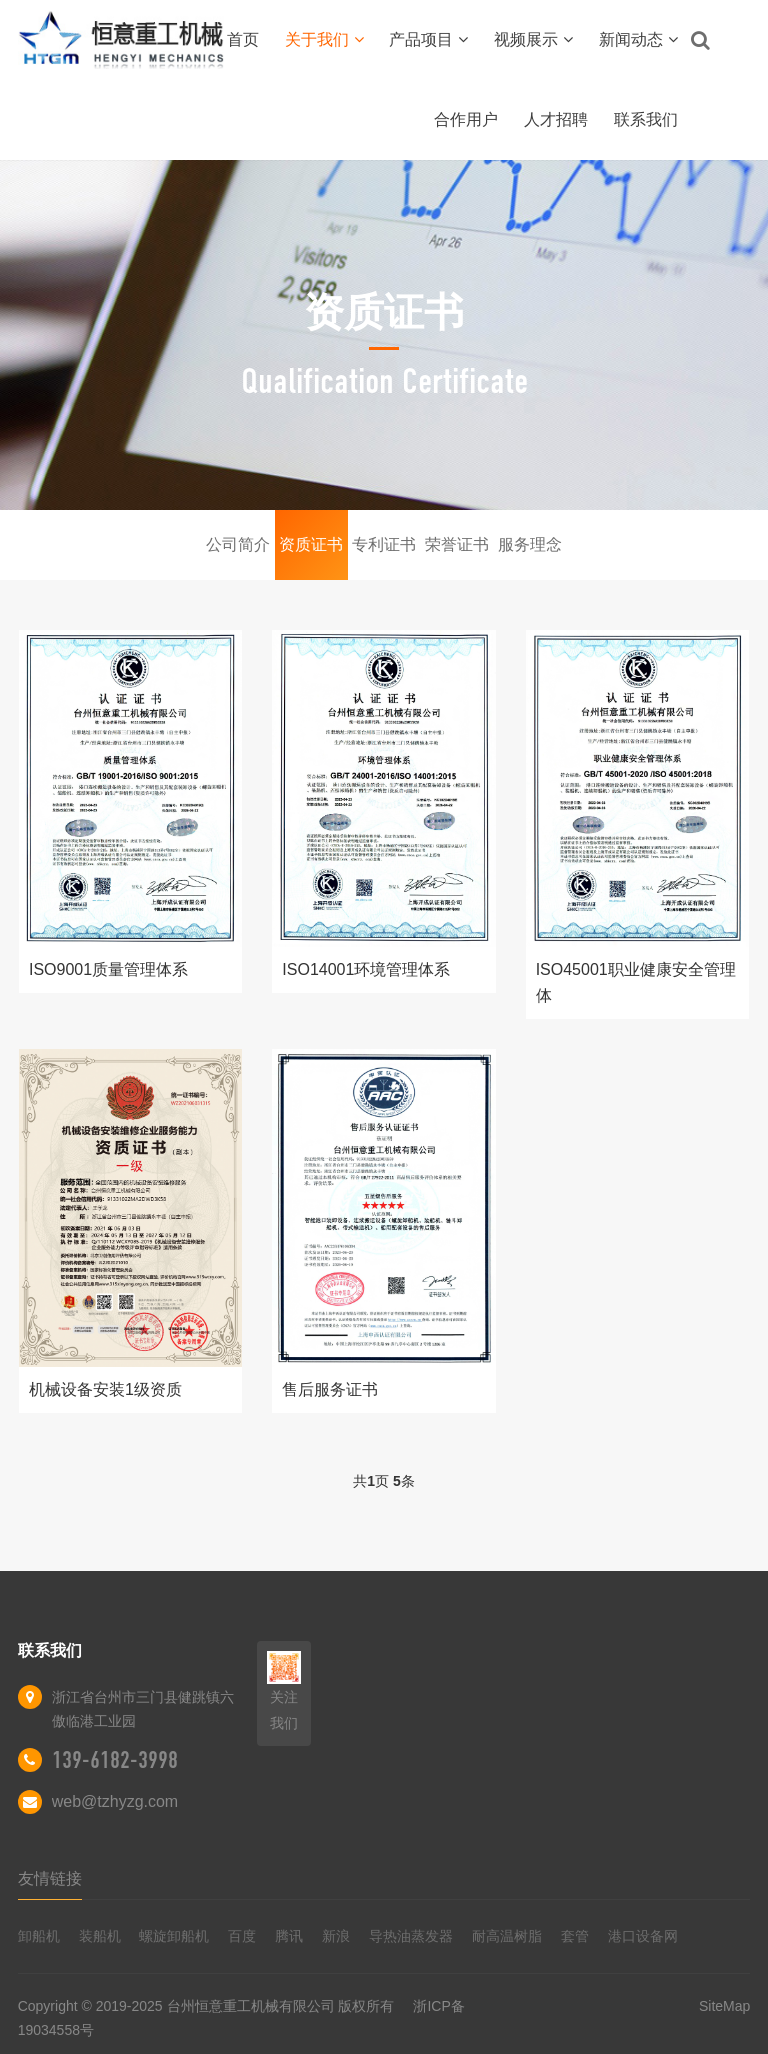  I want to click on 耐高温树脂, so click(507, 1936).